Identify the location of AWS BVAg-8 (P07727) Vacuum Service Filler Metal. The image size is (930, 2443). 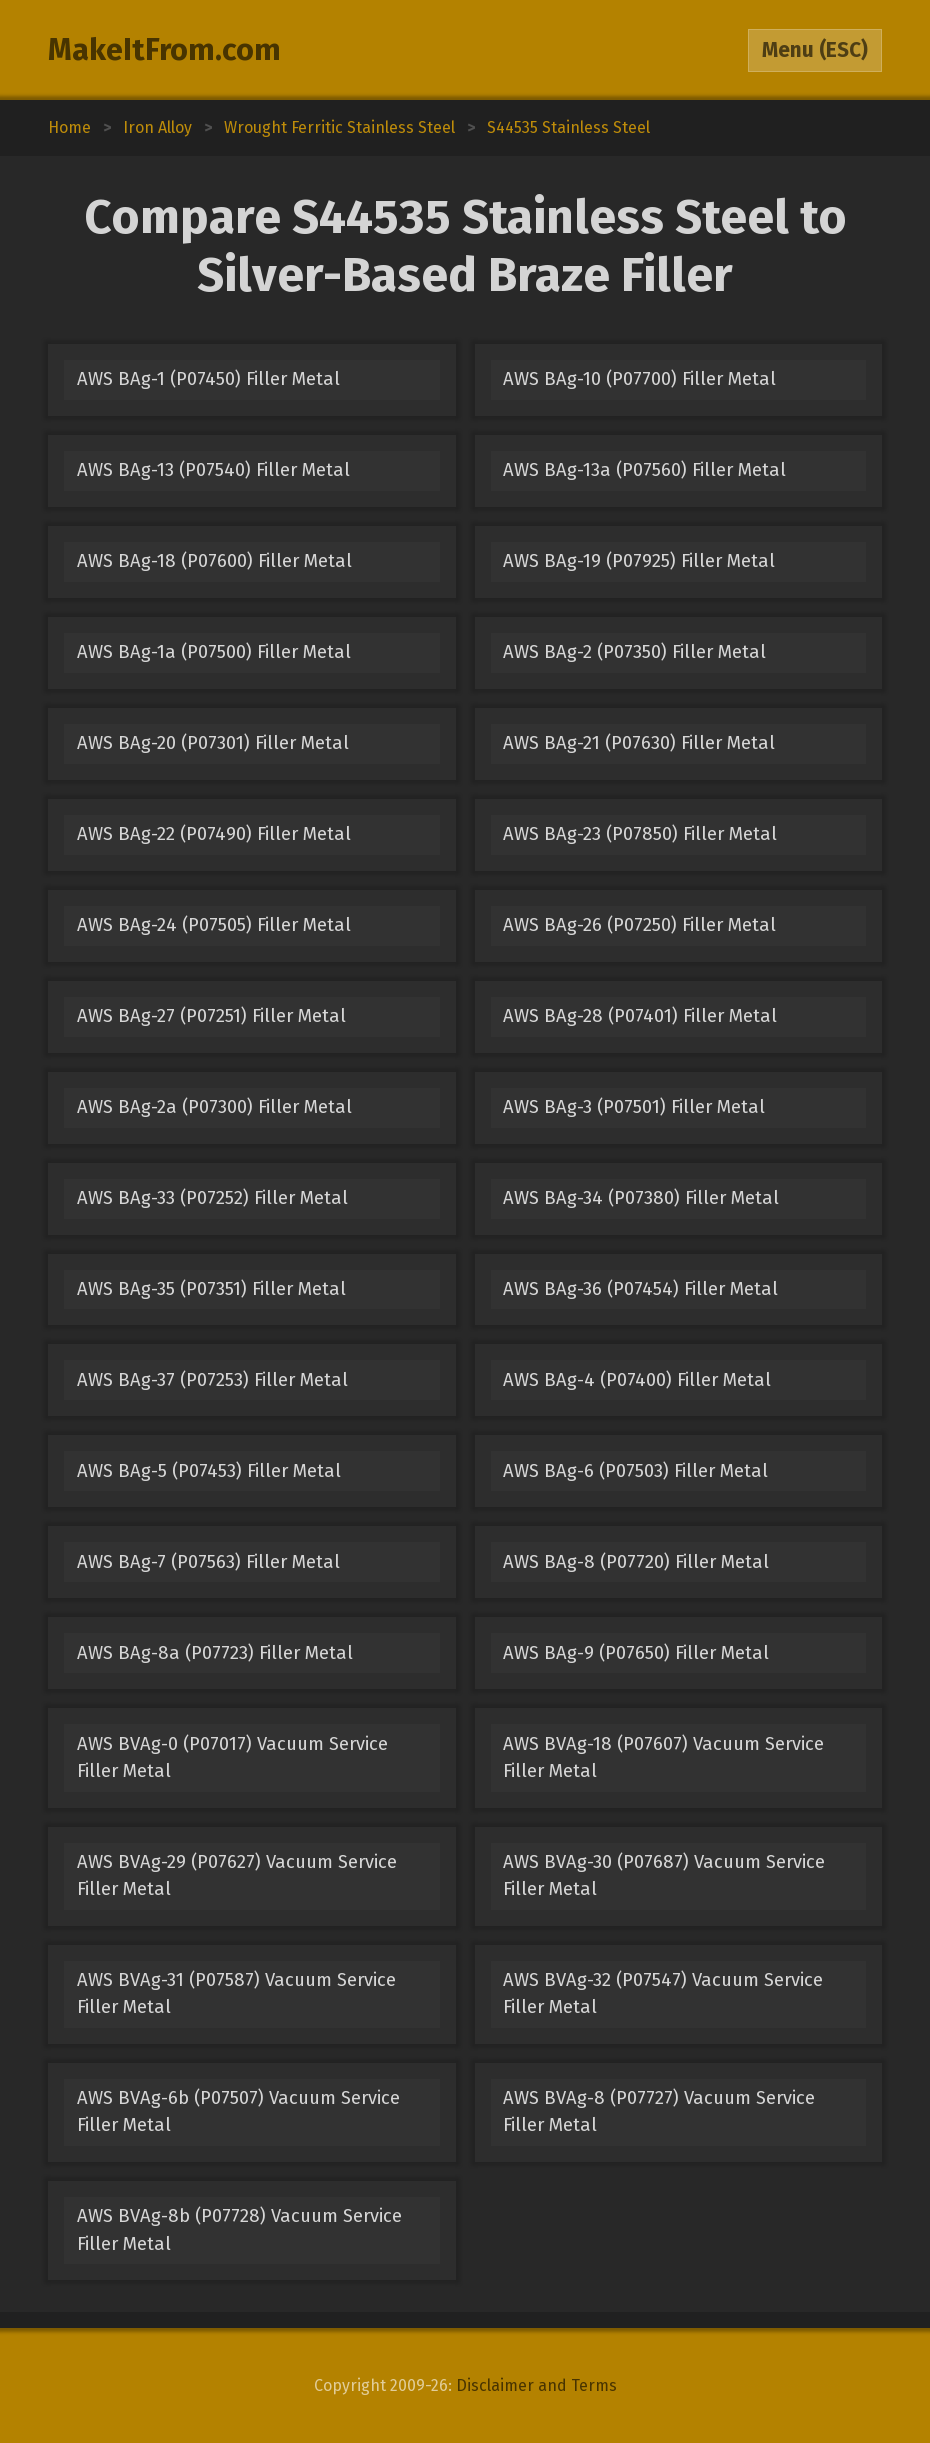
(659, 2111).